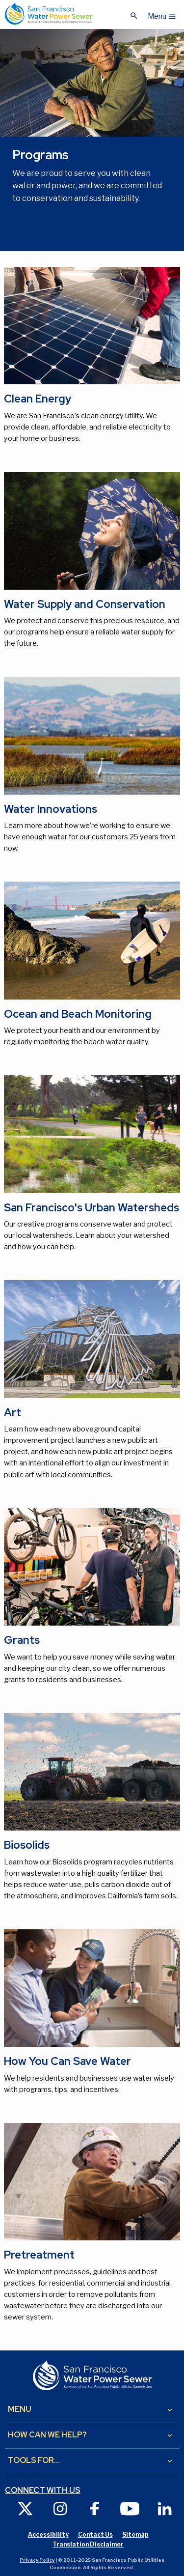  I want to click on Biosolids, so click(27, 1845).